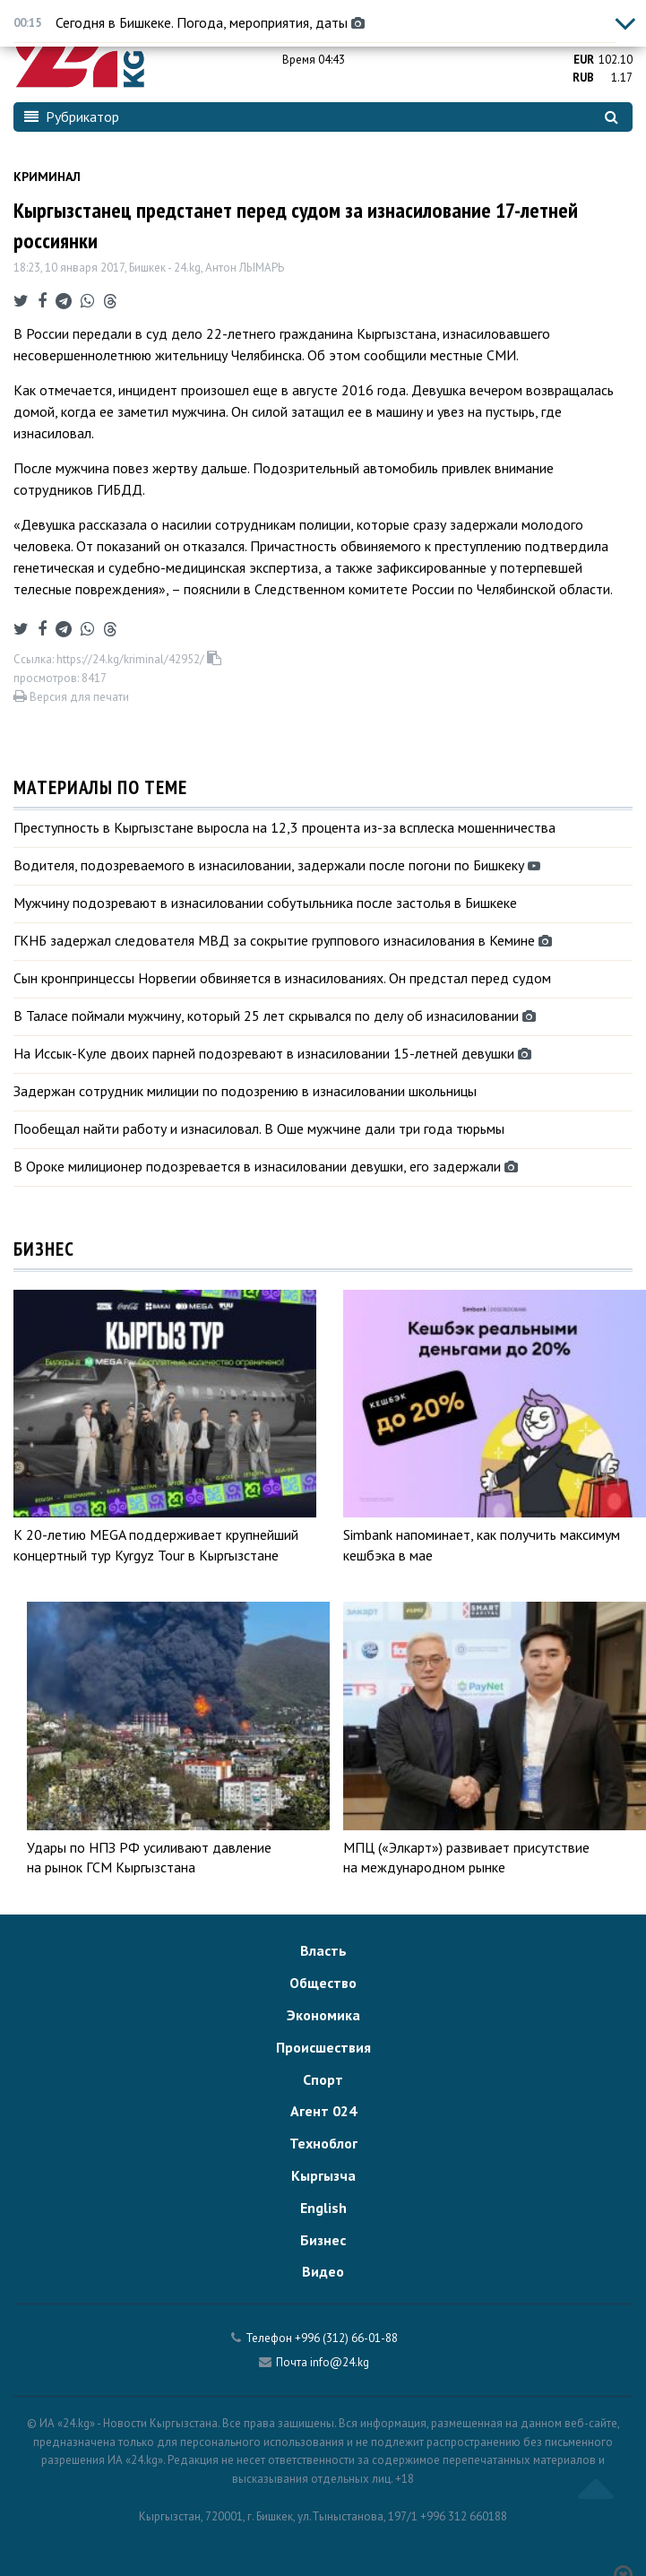 This screenshot has height=2576, width=646. What do you see at coordinates (323, 1950) in the screenshot?
I see `Власть` at bounding box center [323, 1950].